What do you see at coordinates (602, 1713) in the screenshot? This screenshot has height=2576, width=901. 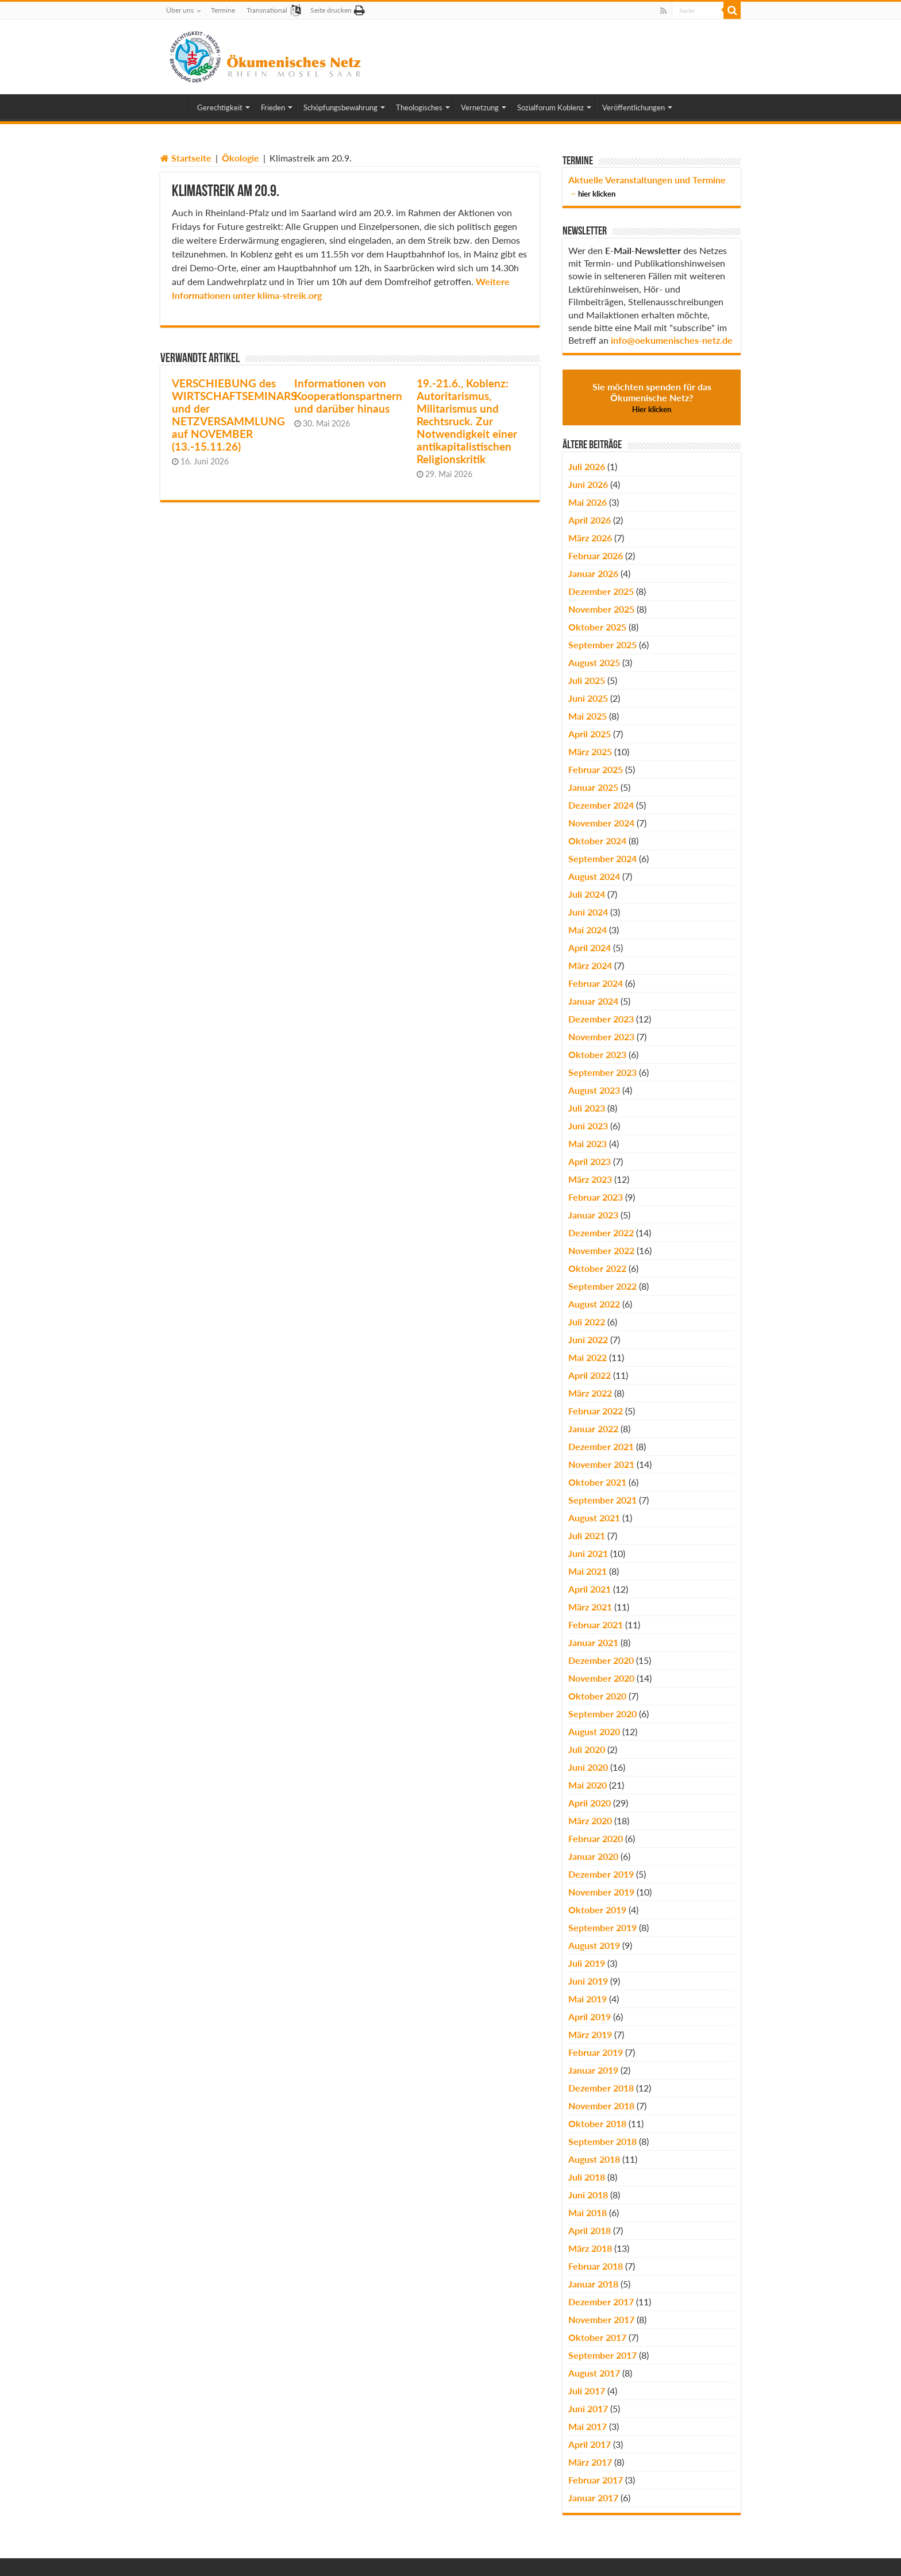 I see `September 2020` at bounding box center [602, 1713].